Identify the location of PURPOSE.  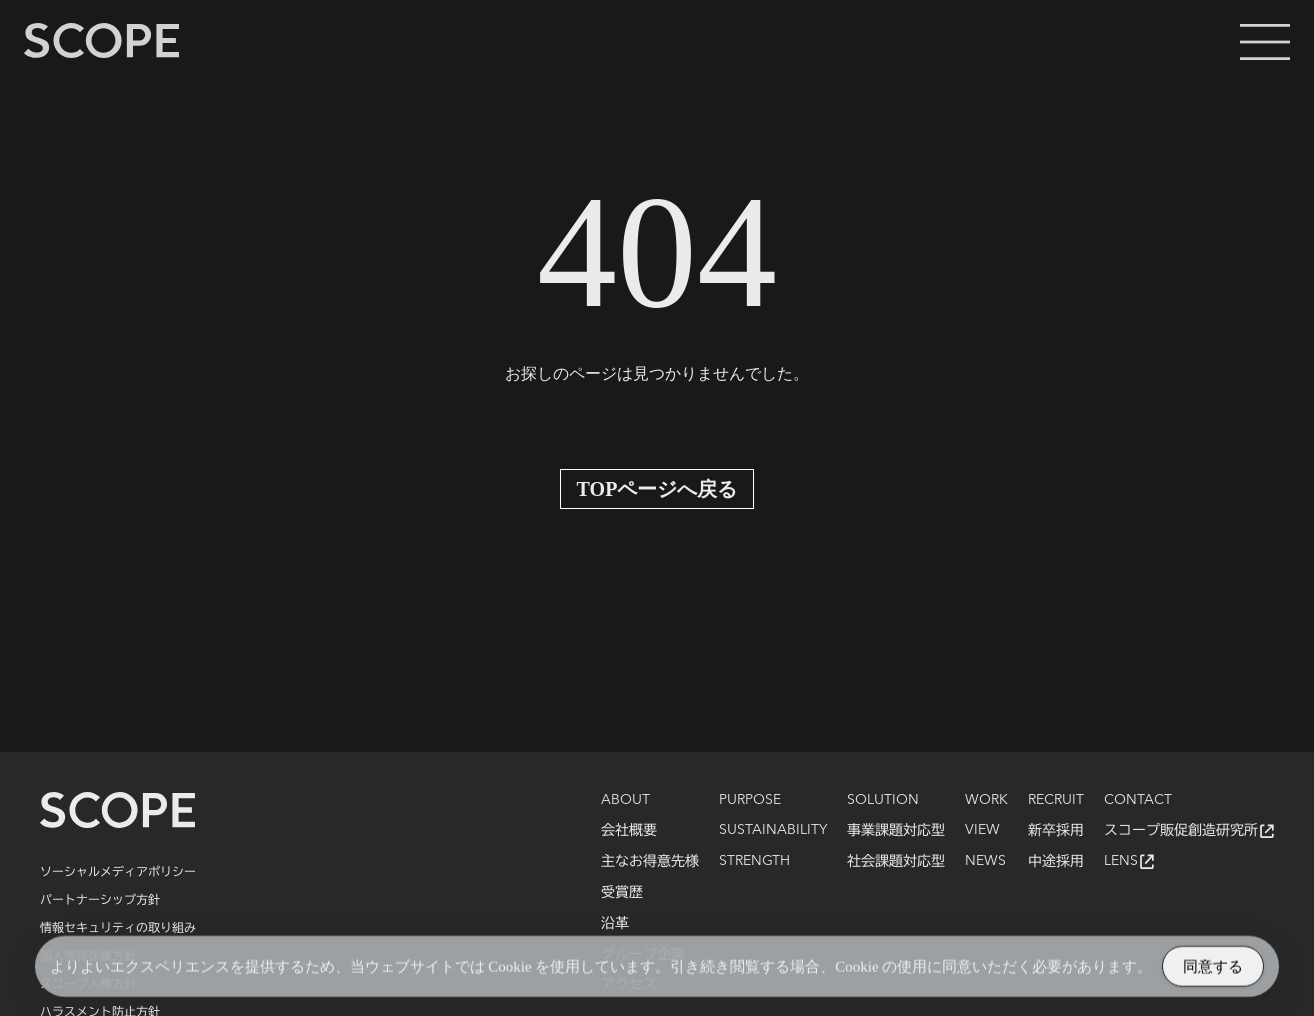
(750, 800).